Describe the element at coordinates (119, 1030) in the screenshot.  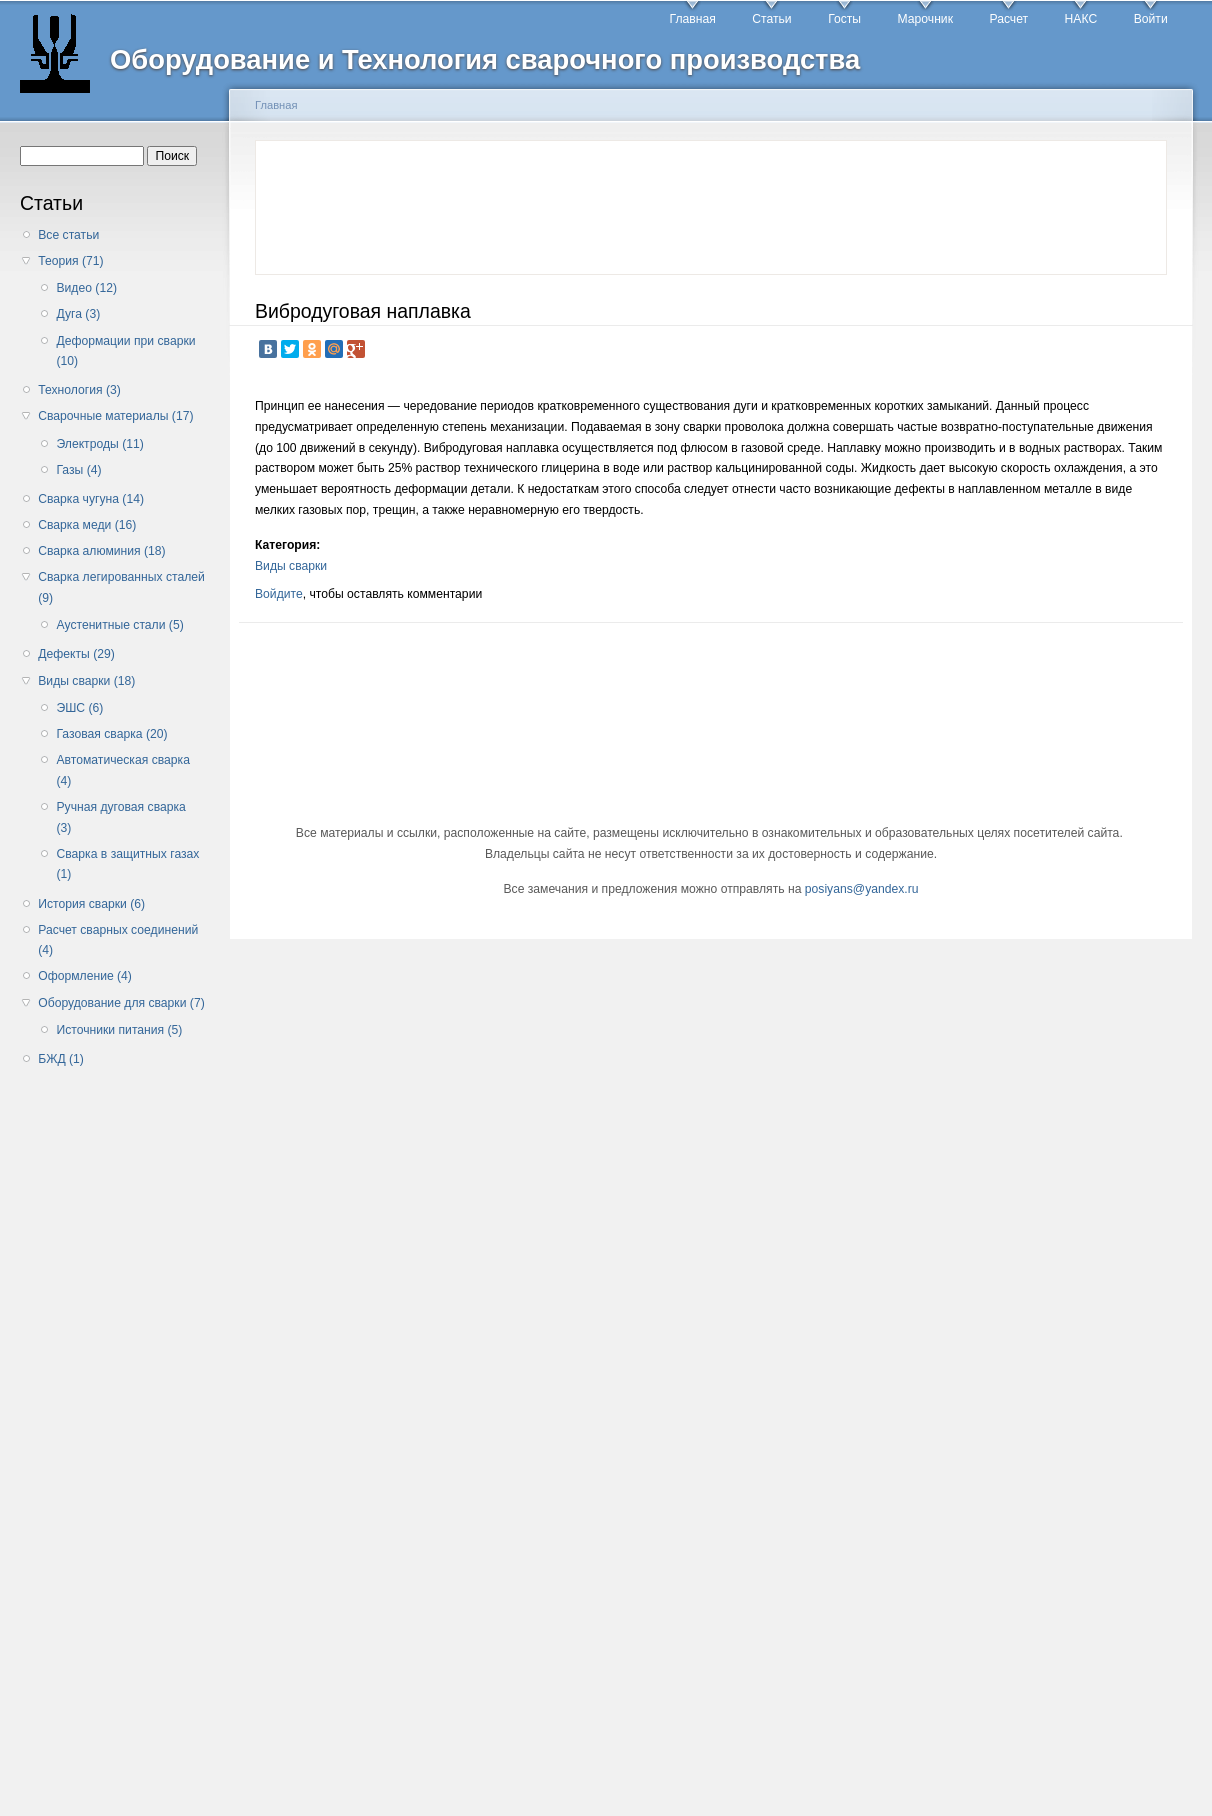
I see `Источники питания (5)` at that location.